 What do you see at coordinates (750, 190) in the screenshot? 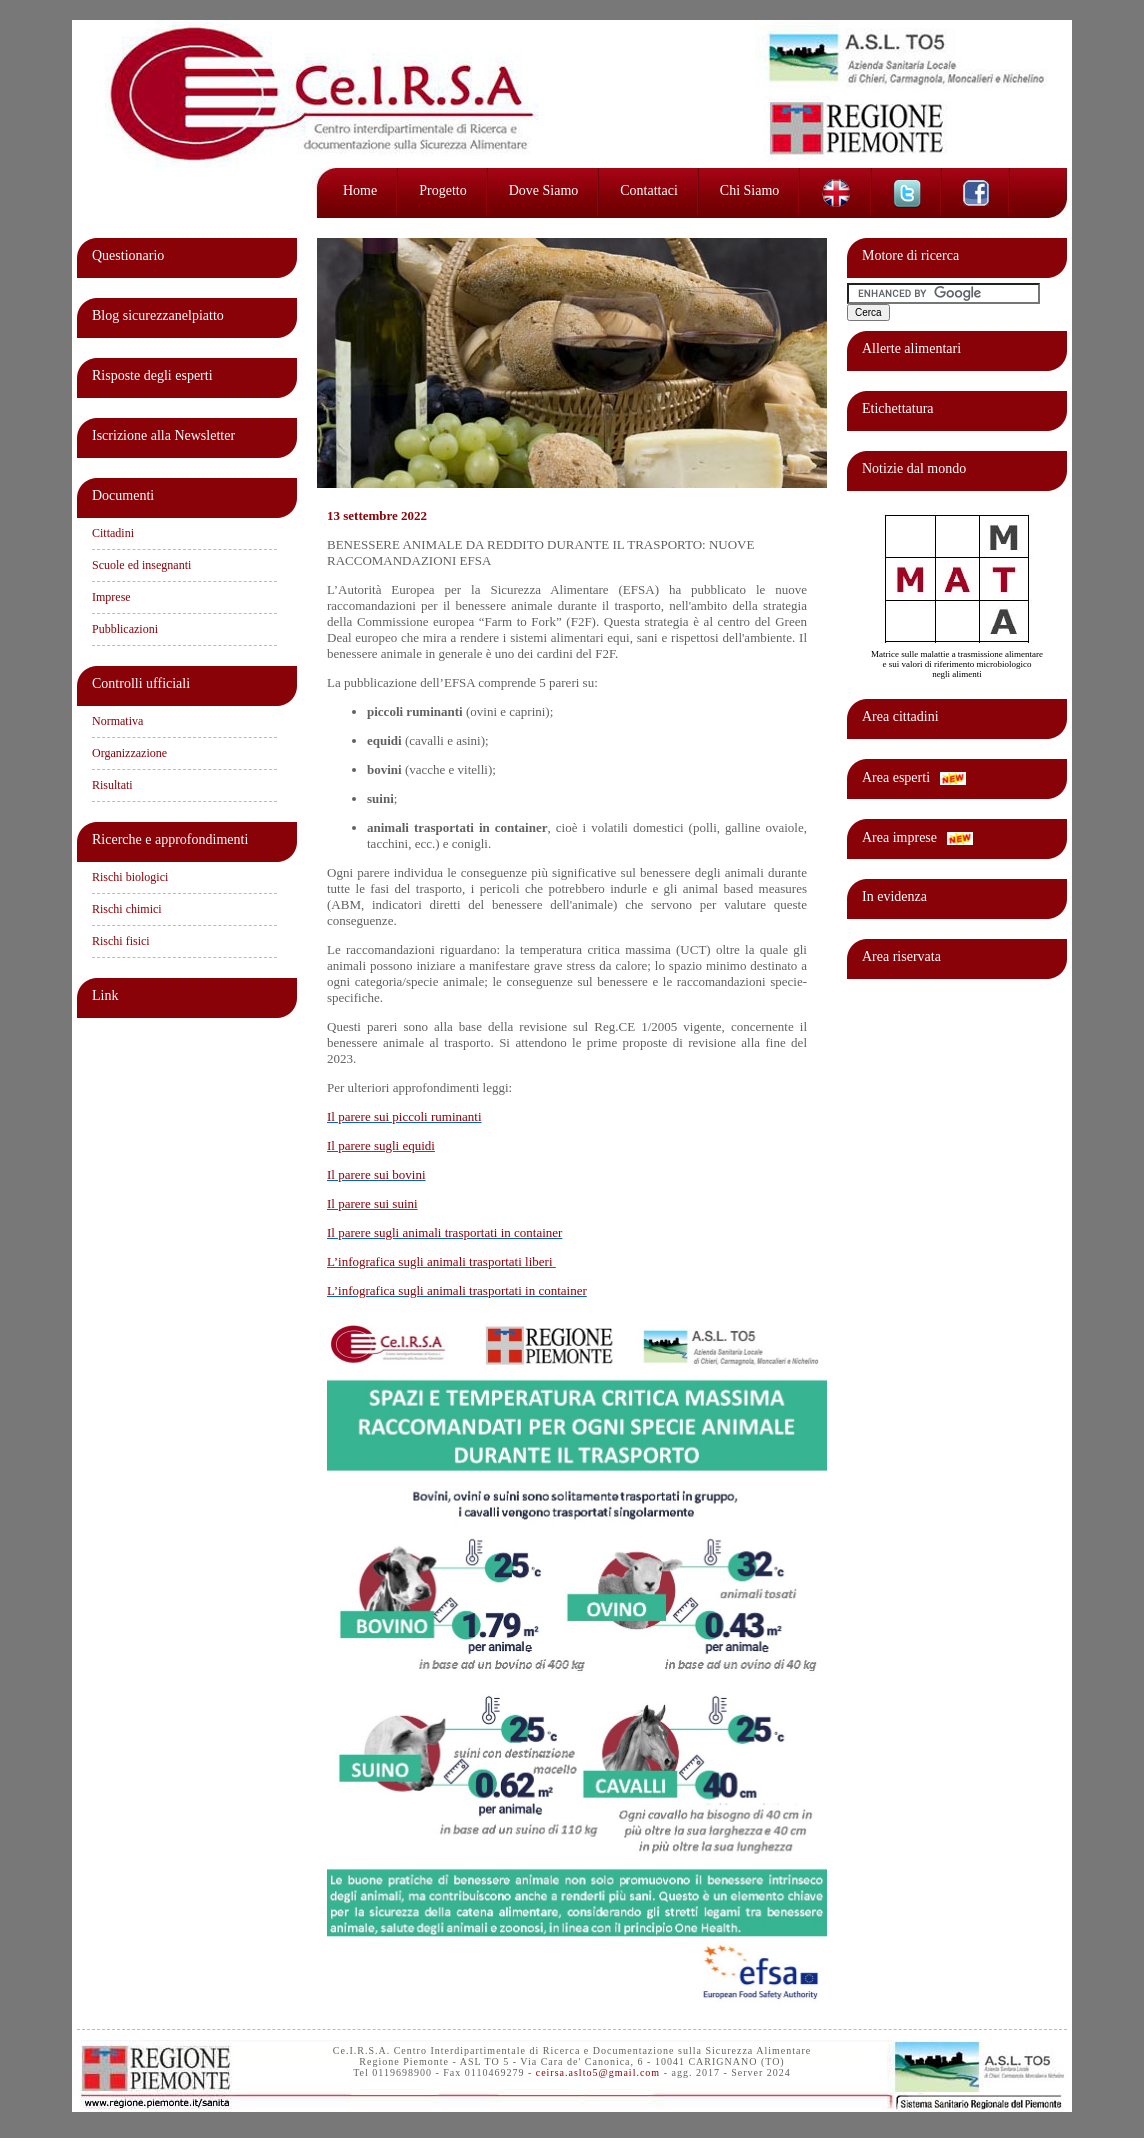
I see `Chi siamo` at bounding box center [750, 190].